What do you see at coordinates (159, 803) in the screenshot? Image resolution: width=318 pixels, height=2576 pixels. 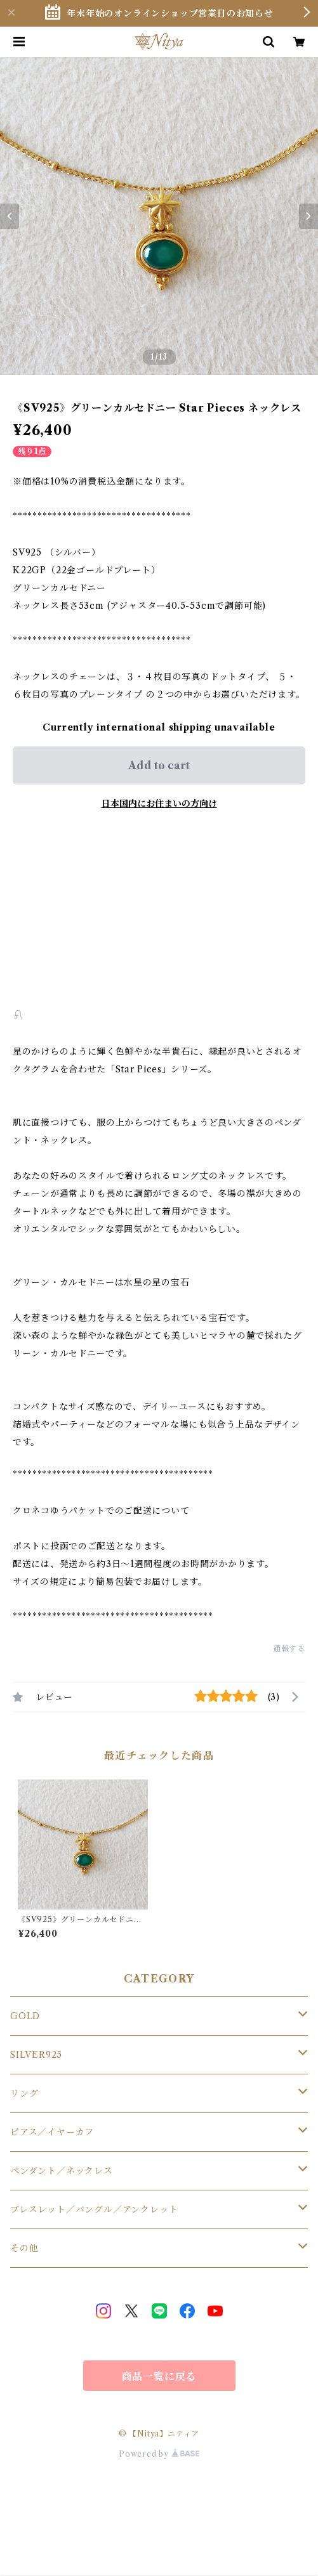 I see `日本国内にお住まいの方向け` at bounding box center [159, 803].